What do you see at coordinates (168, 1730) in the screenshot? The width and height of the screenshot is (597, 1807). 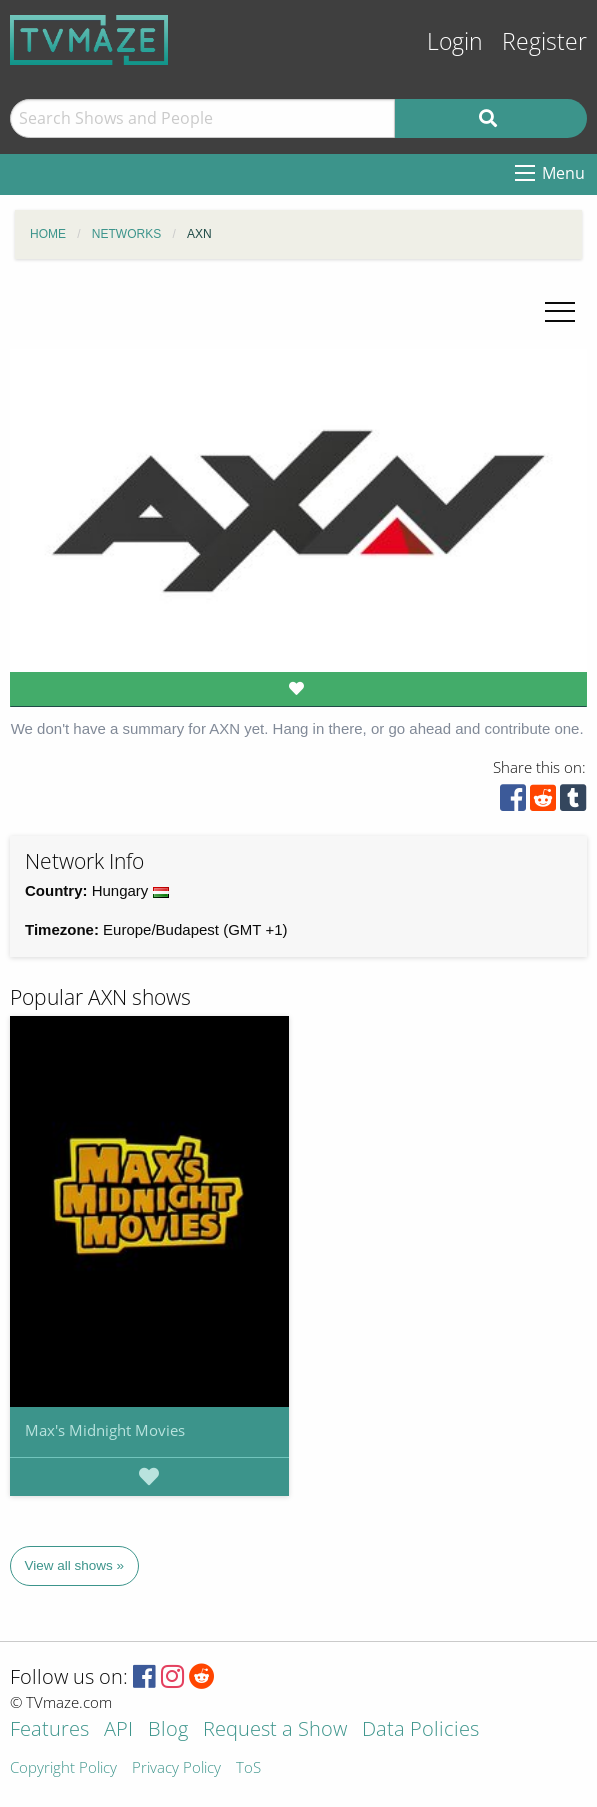 I see `Blog` at bounding box center [168, 1730].